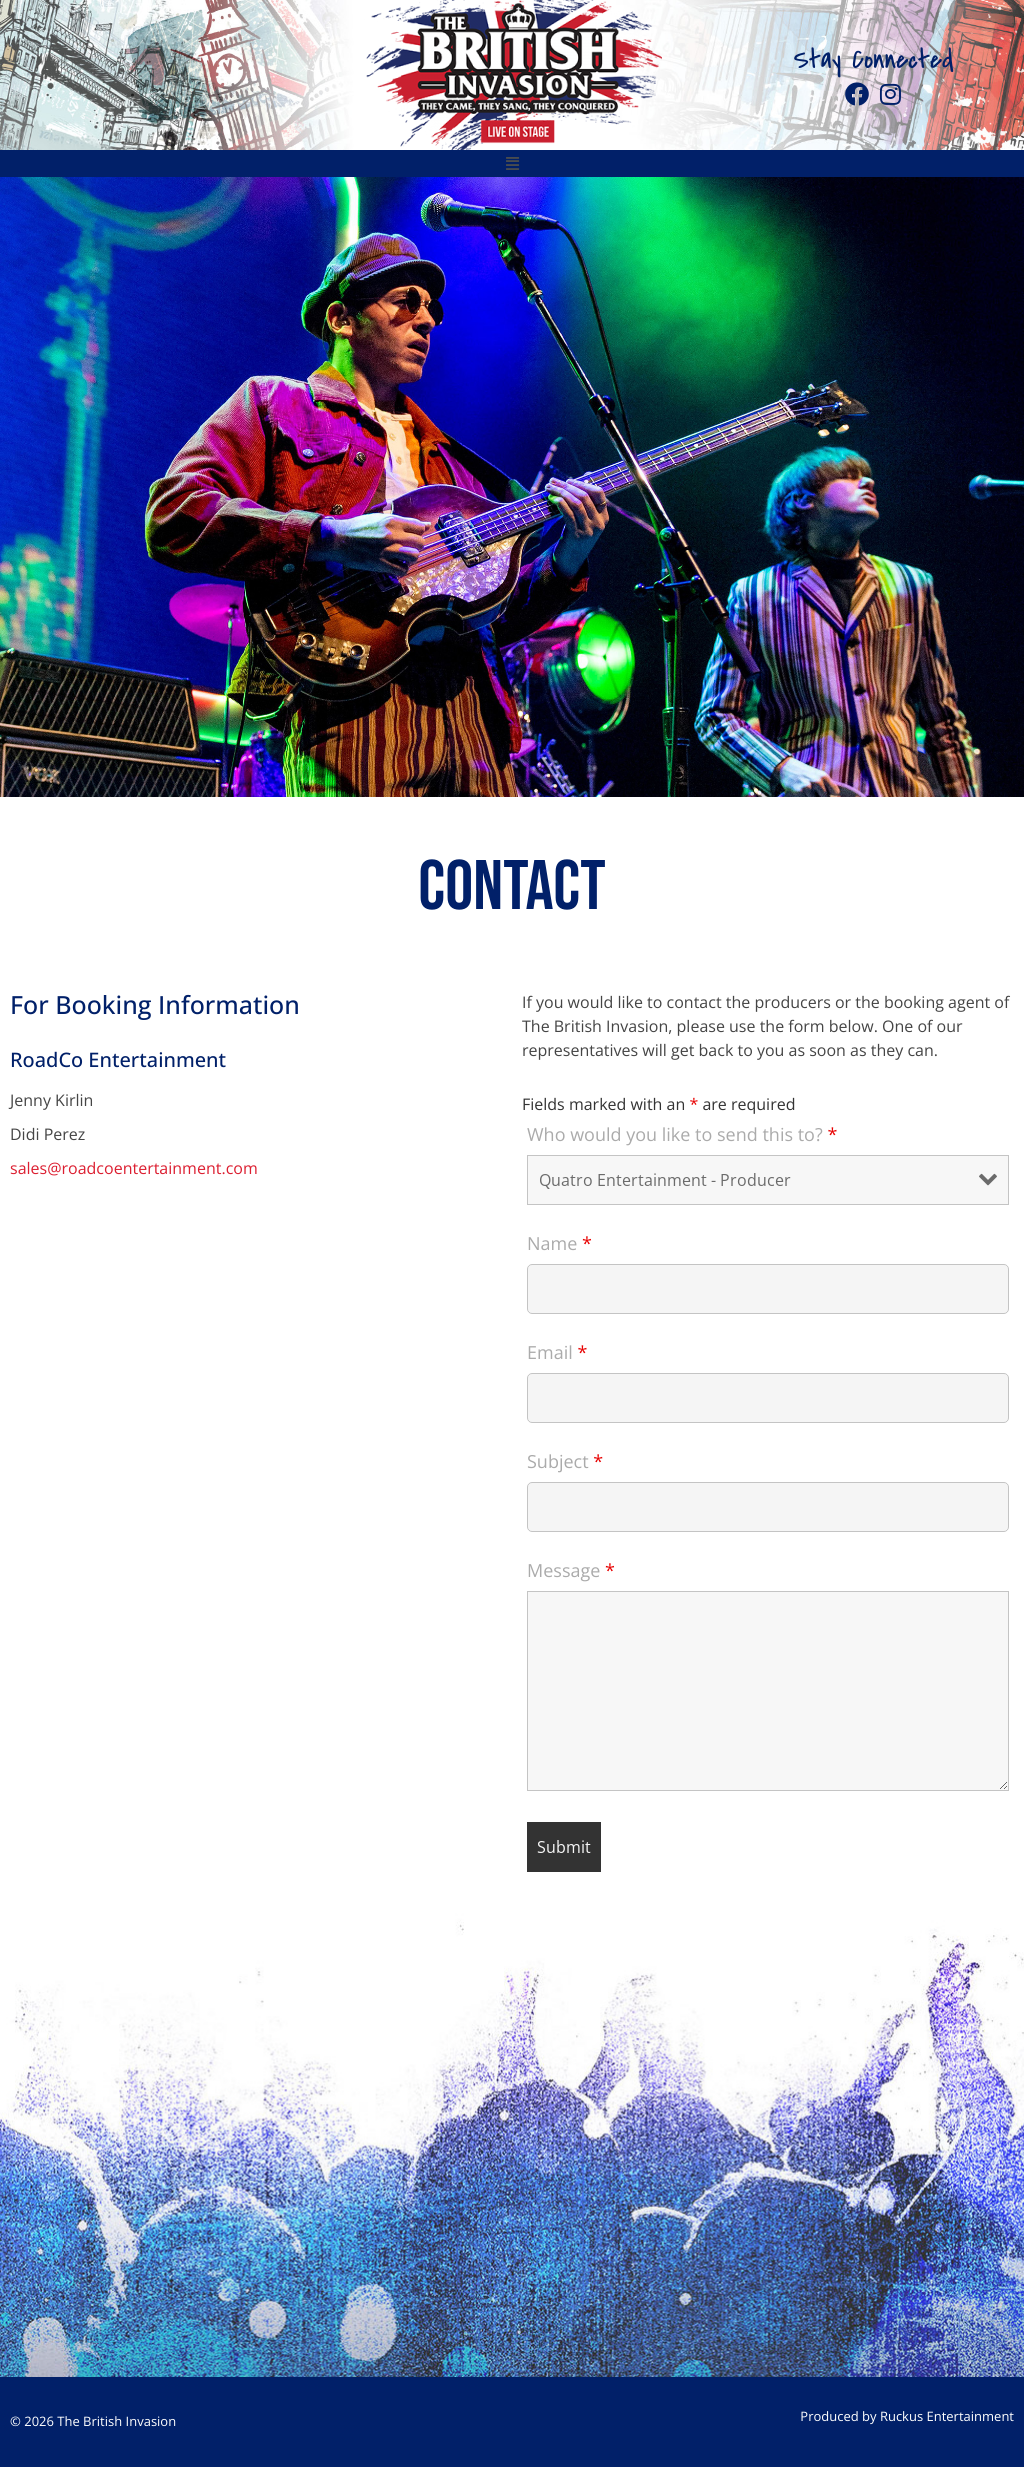 This screenshot has height=2467, width=1024. I want to click on Subject, so click(565, 1462).